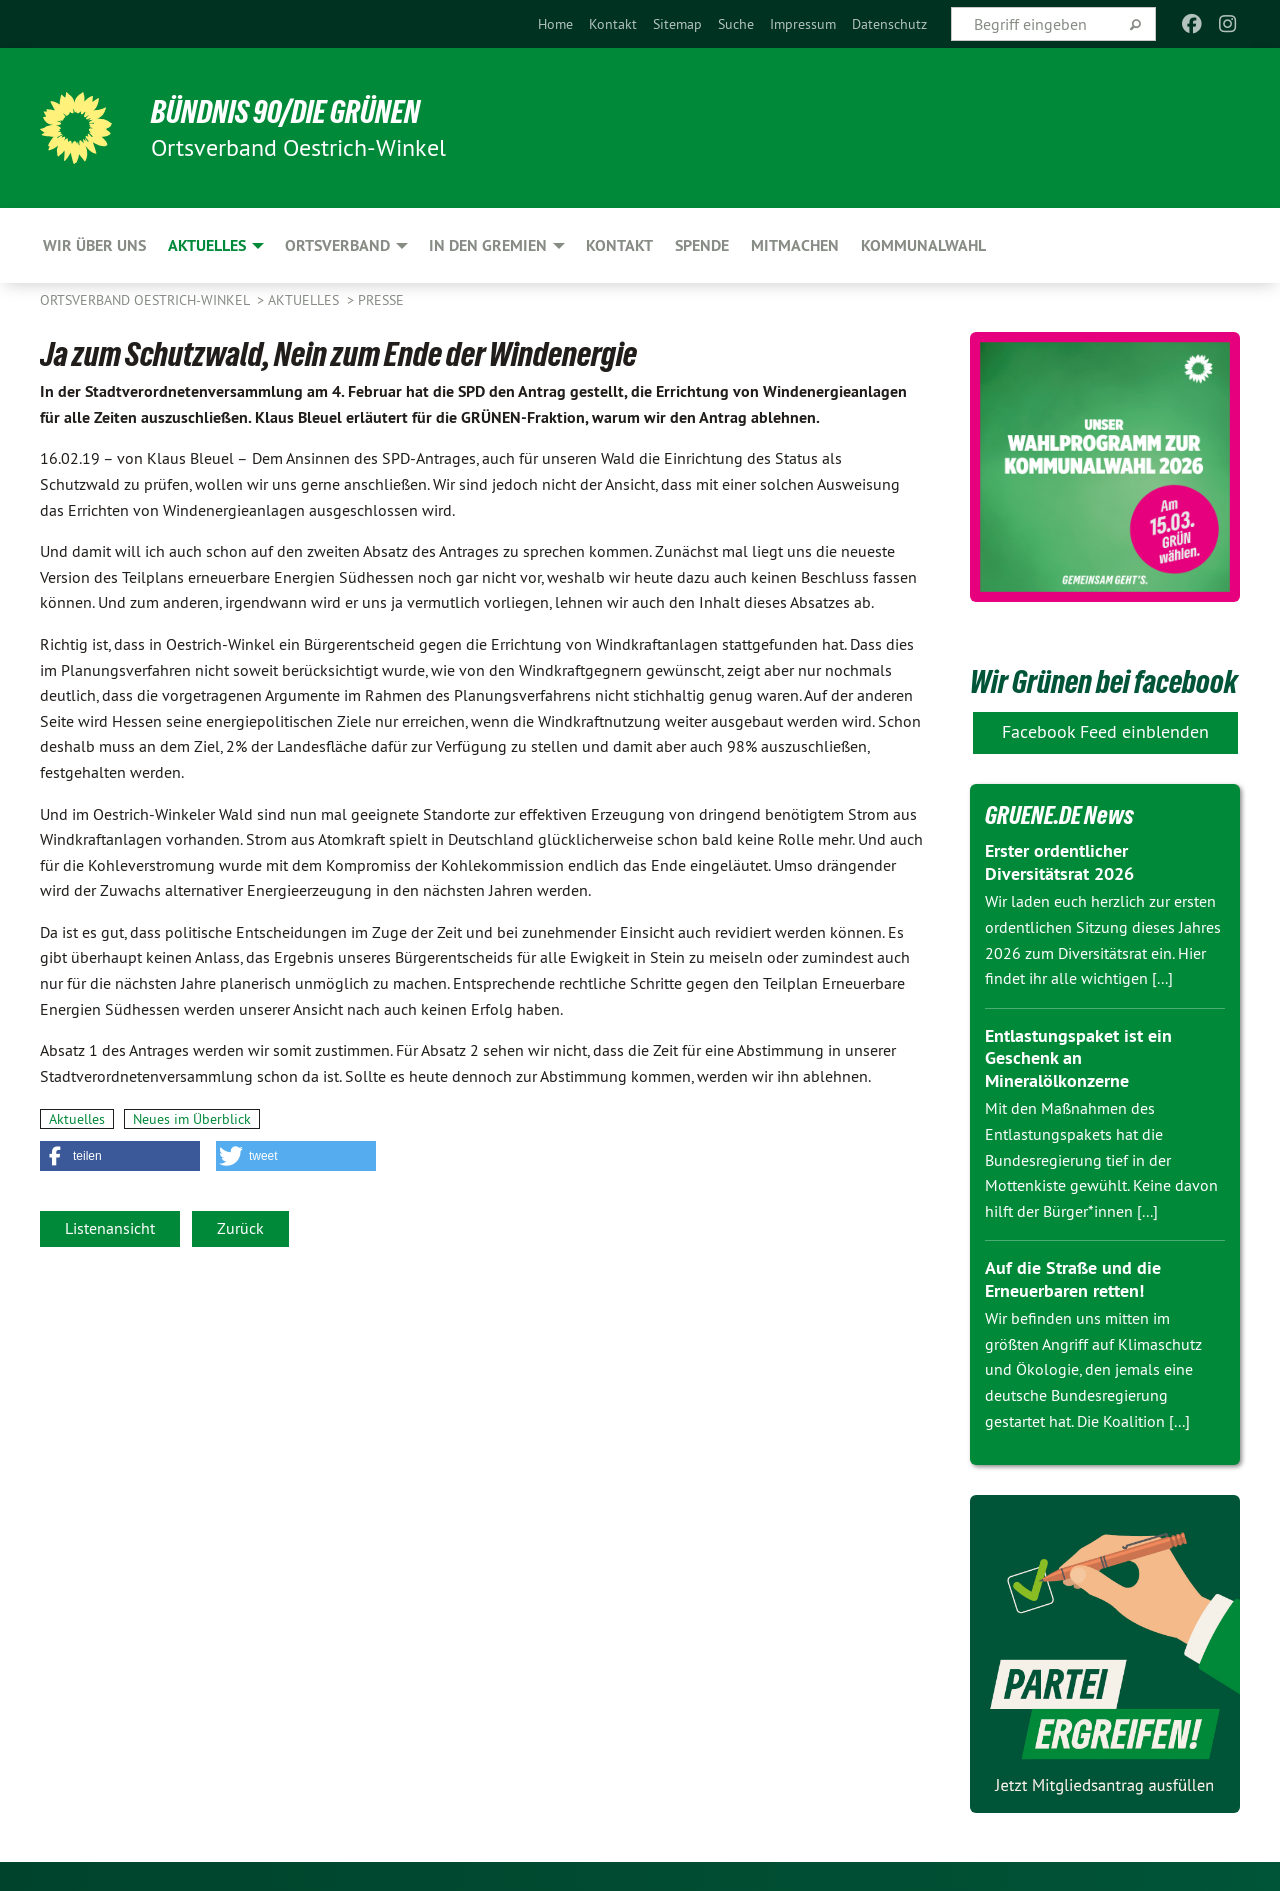 The height and width of the screenshot is (1891, 1280). What do you see at coordinates (1105, 730) in the screenshot?
I see `Facebook Feed einblenden` at bounding box center [1105, 730].